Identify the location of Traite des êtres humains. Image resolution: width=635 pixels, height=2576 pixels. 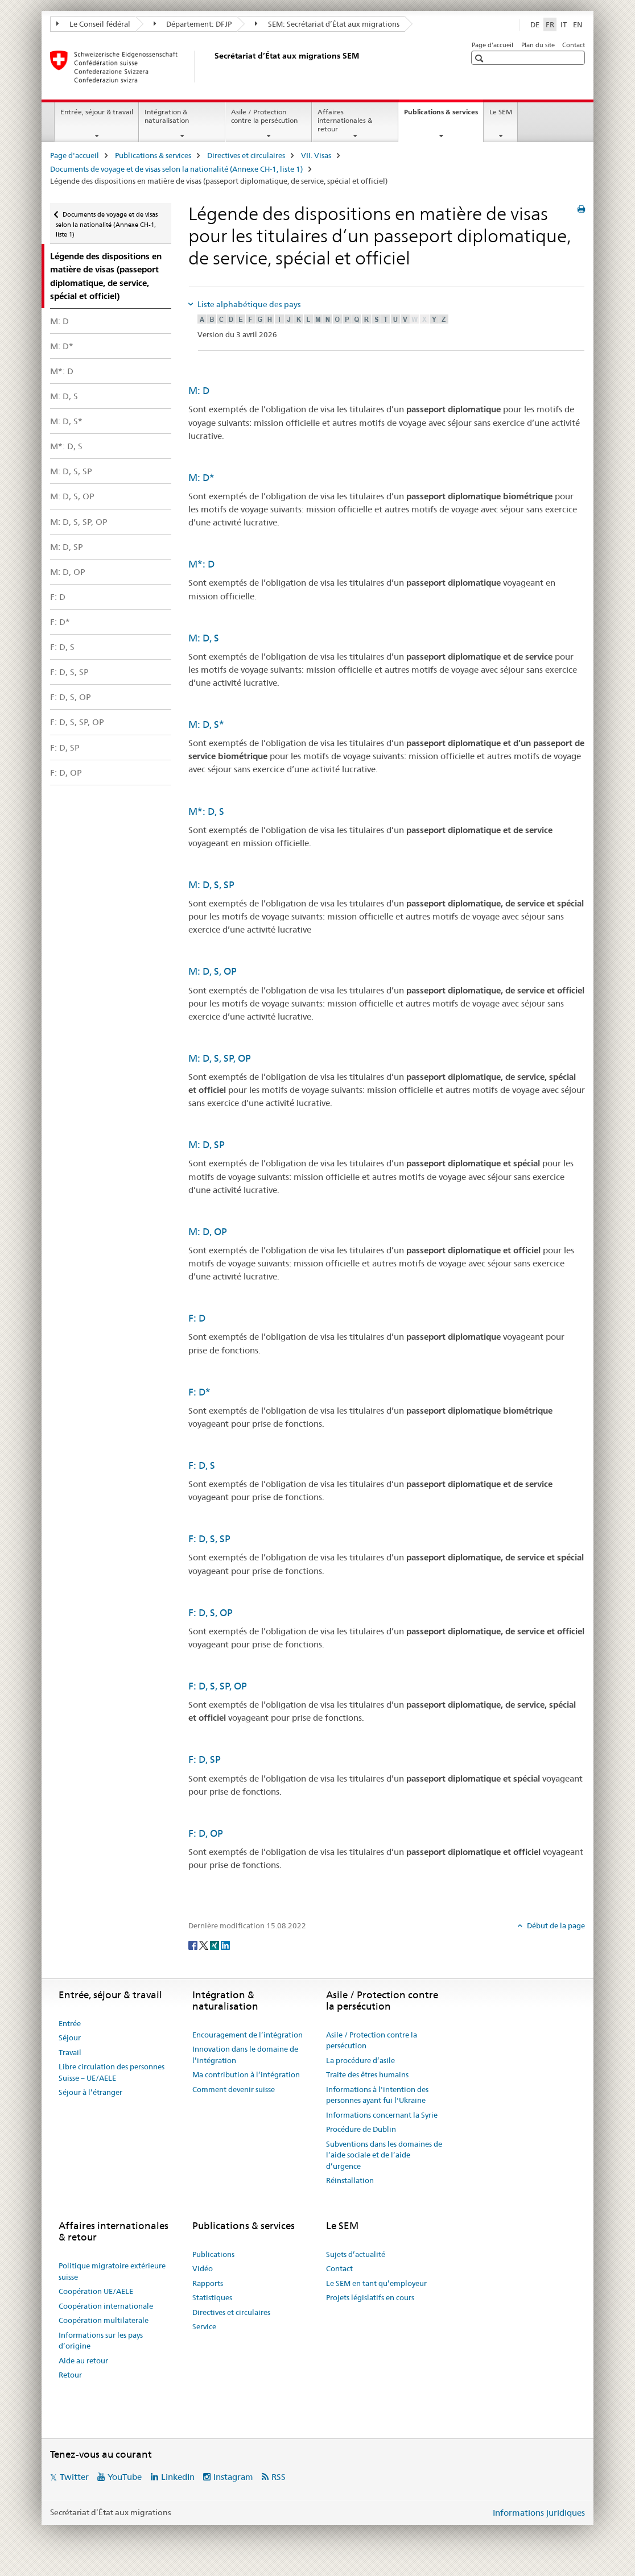
(367, 2074).